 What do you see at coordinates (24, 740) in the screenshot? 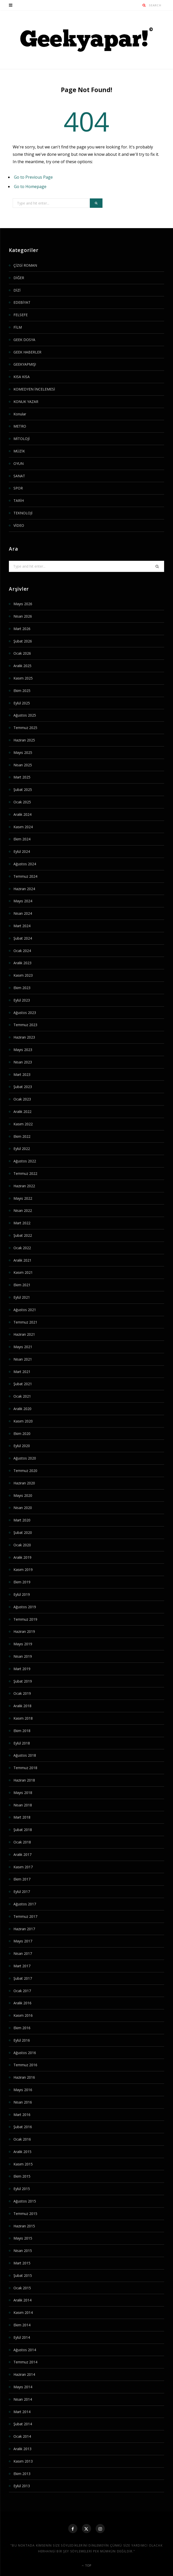
I see `Haziran 2025` at bounding box center [24, 740].